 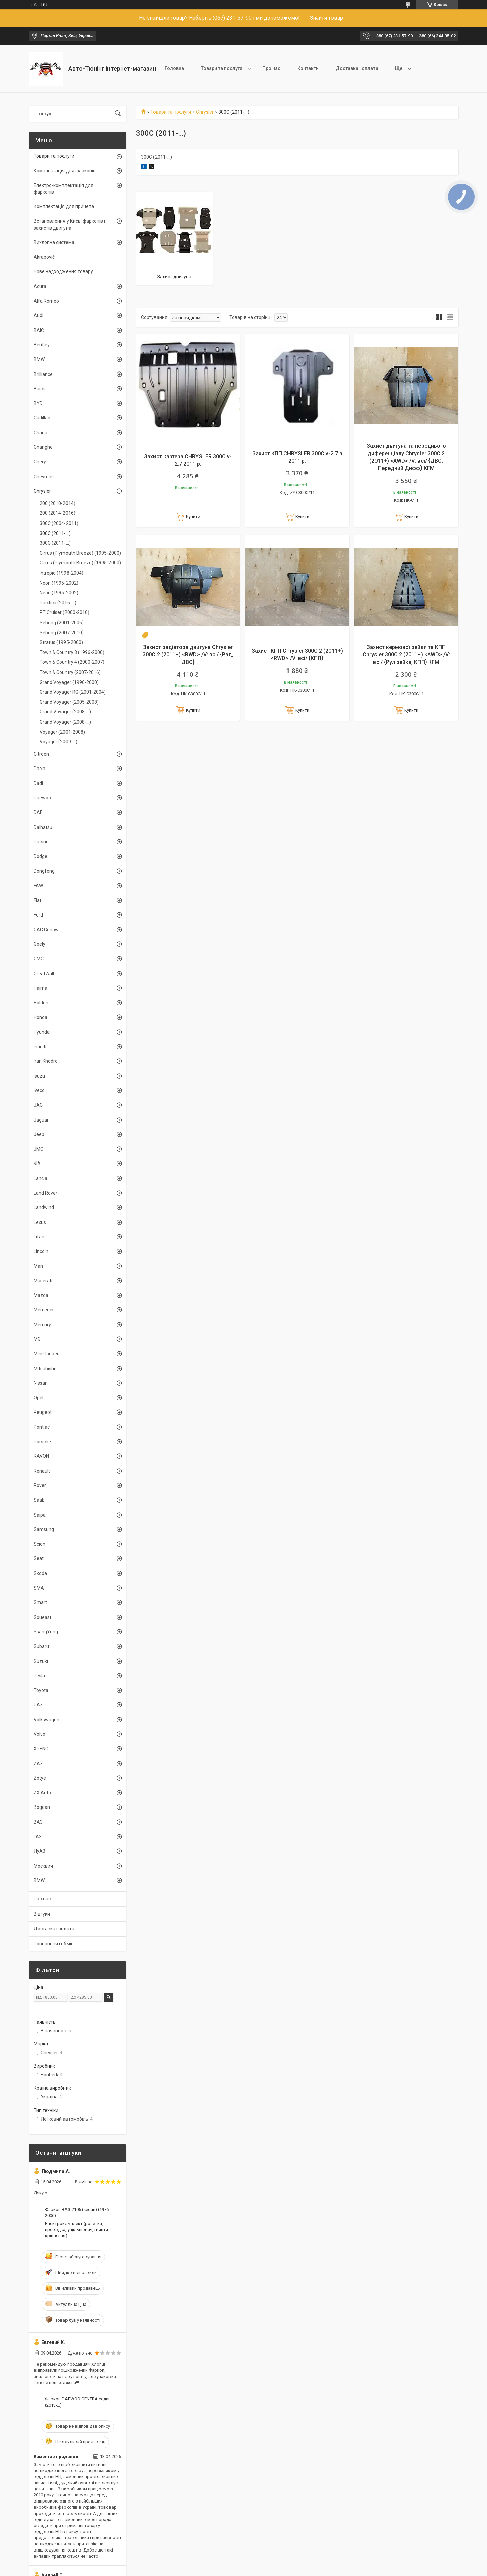 What do you see at coordinates (37, 1163) in the screenshot?
I see `KIA` at bounding box center [37, 1163].